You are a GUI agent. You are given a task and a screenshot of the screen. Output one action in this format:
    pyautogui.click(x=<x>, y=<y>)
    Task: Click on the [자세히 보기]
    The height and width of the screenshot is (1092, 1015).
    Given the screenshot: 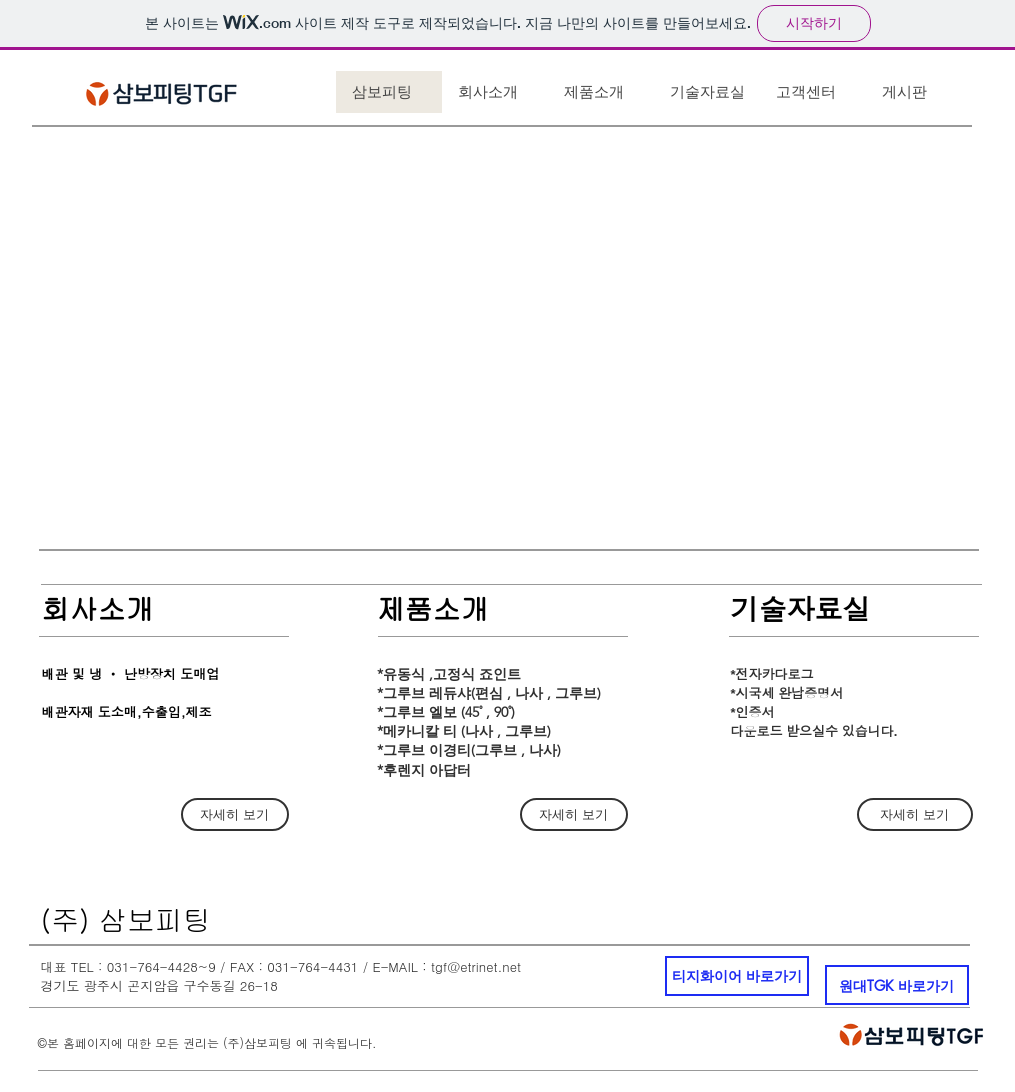 What is the action you would take?
    pyautogui.click(x=235, y=814)
    